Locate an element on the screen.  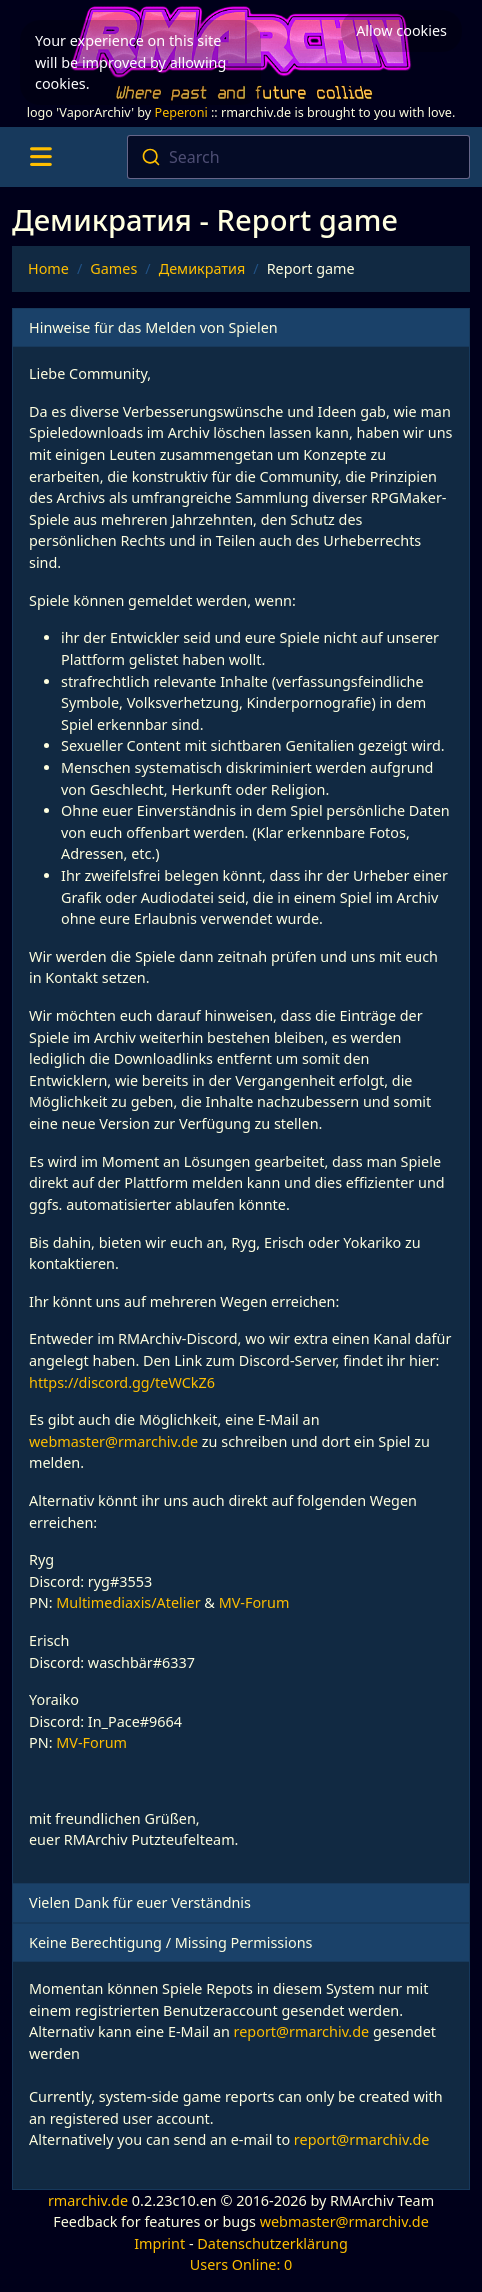
Multimediaxis/Atelier is located at coordinates (128, 1602).